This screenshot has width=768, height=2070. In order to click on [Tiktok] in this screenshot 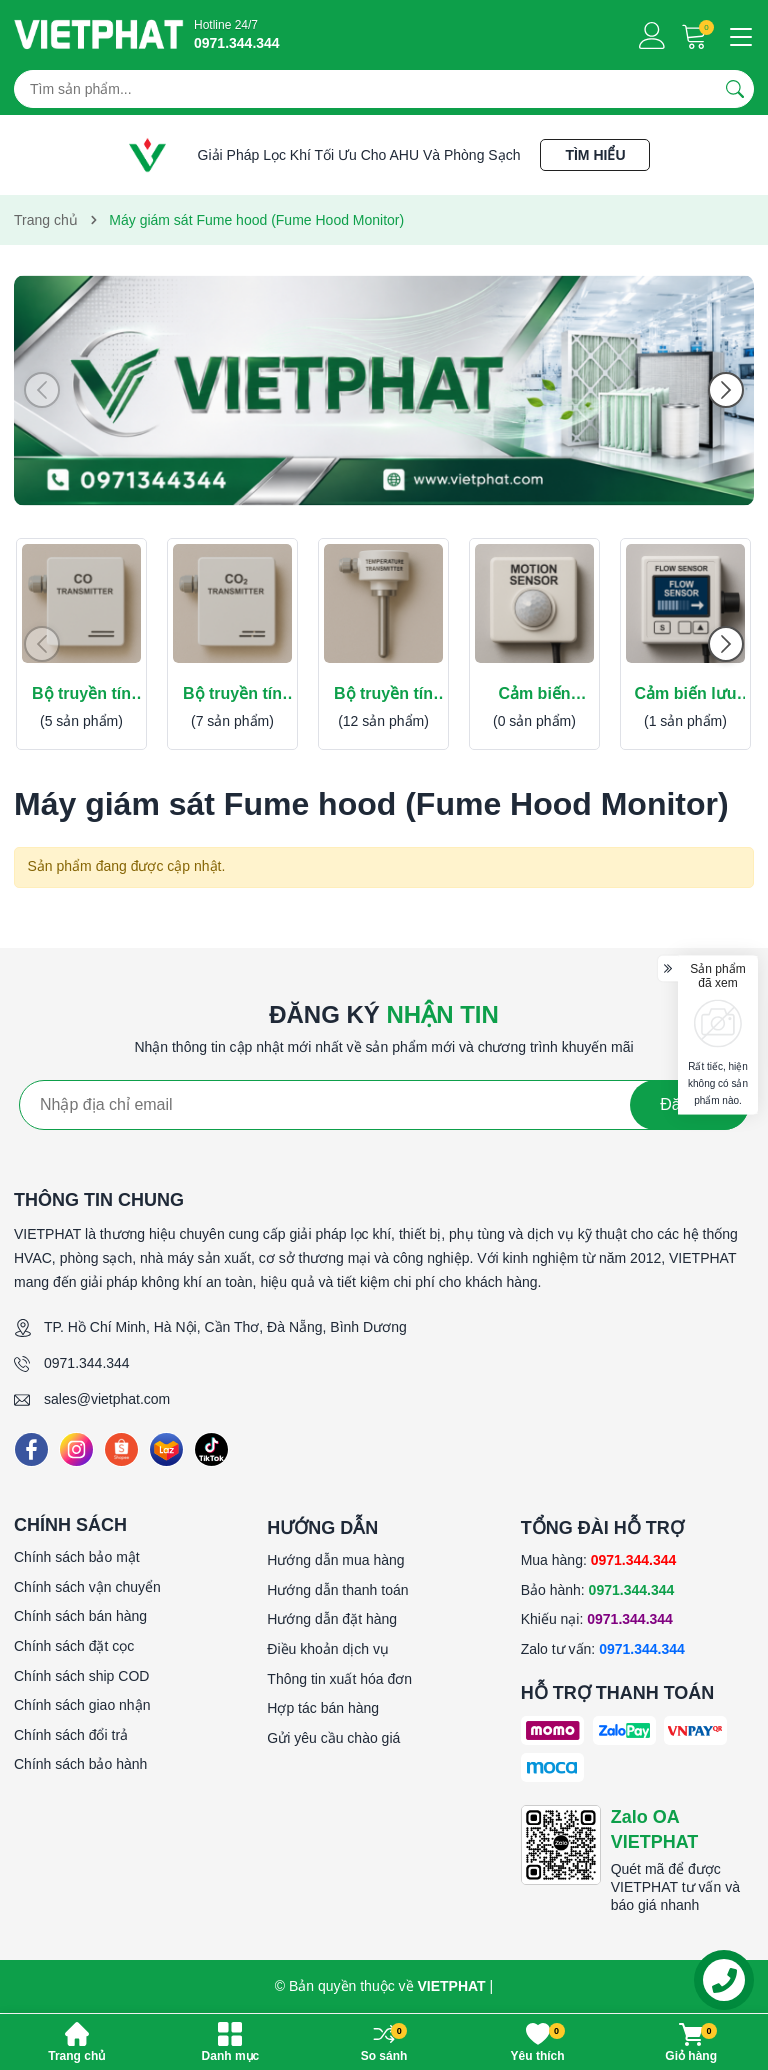, I will do `click(211, 1449)`.